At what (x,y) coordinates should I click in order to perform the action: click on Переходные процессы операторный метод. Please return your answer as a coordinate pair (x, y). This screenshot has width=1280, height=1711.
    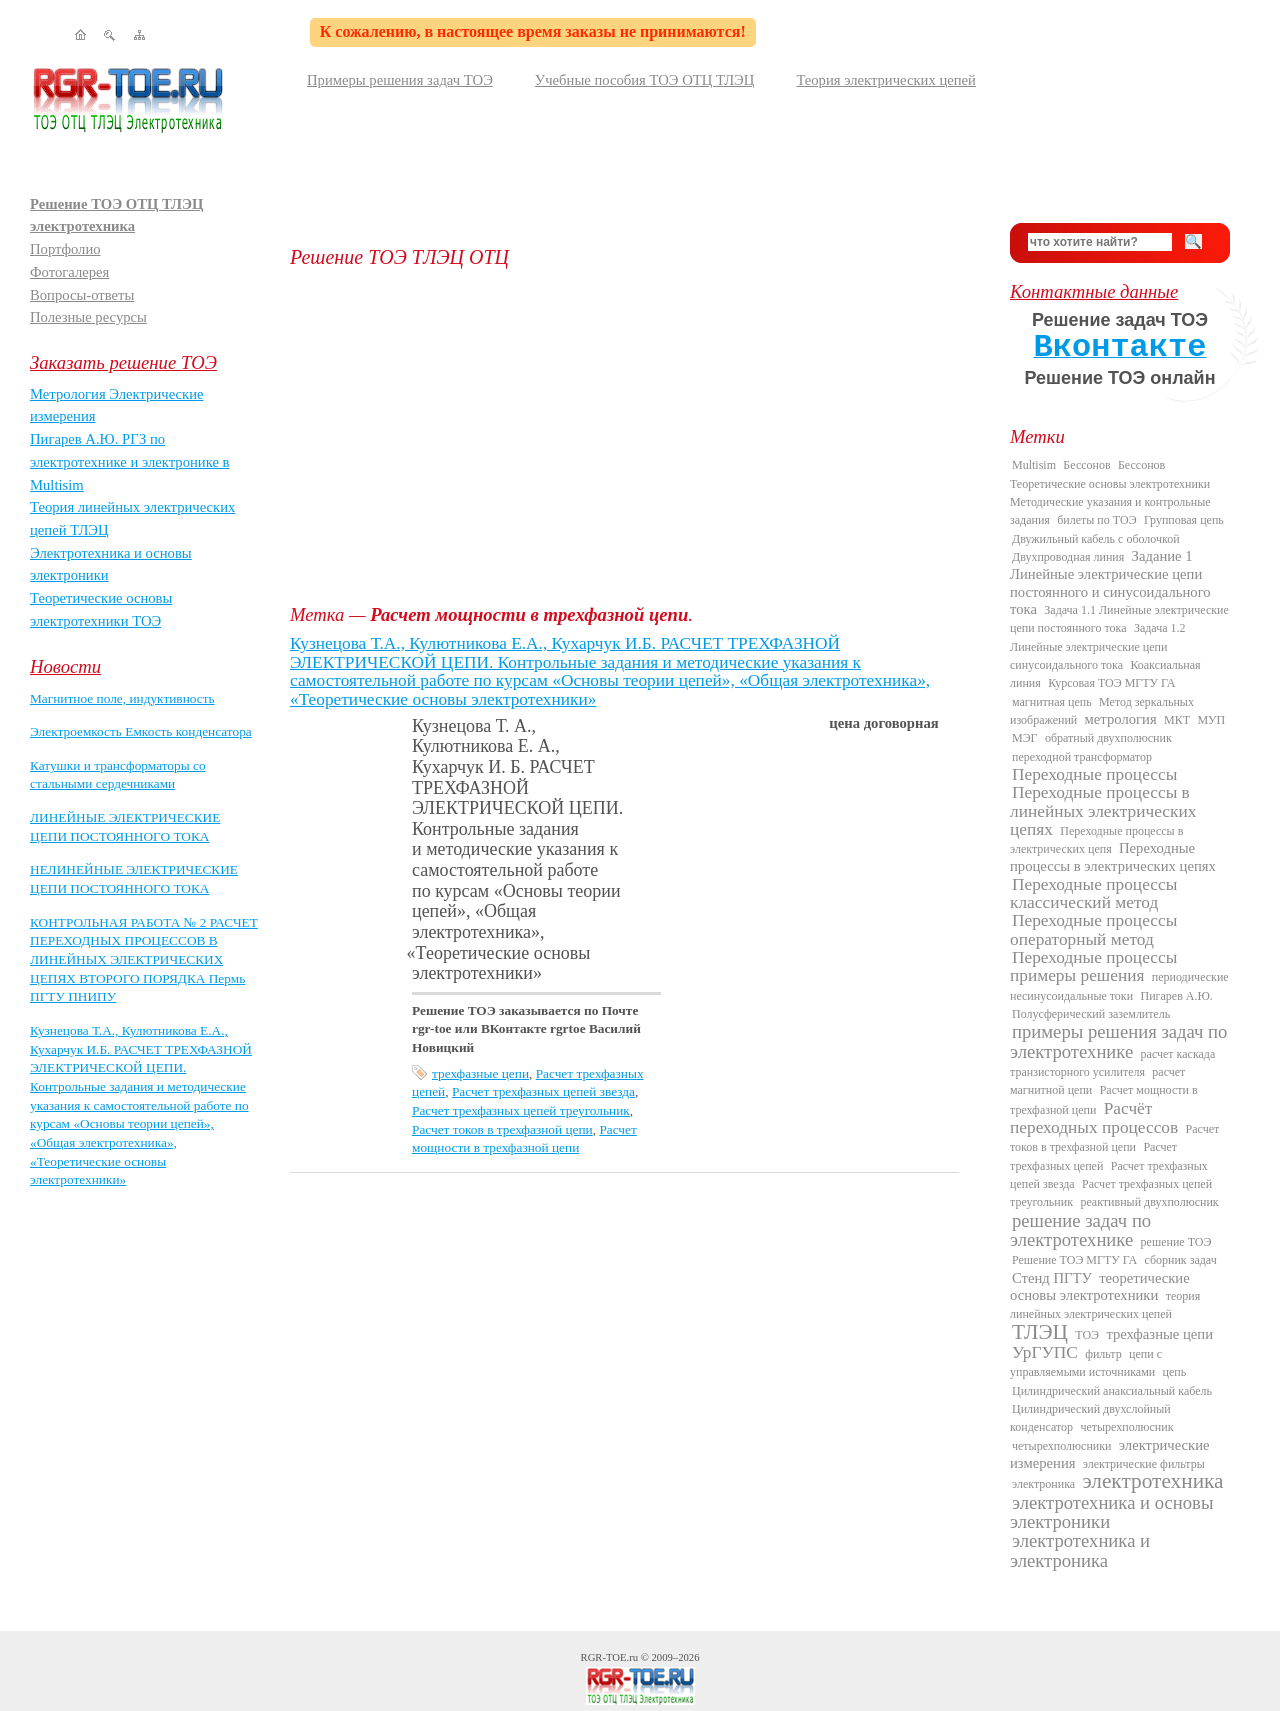
    Looking at the image, I should click on (1093, 929).